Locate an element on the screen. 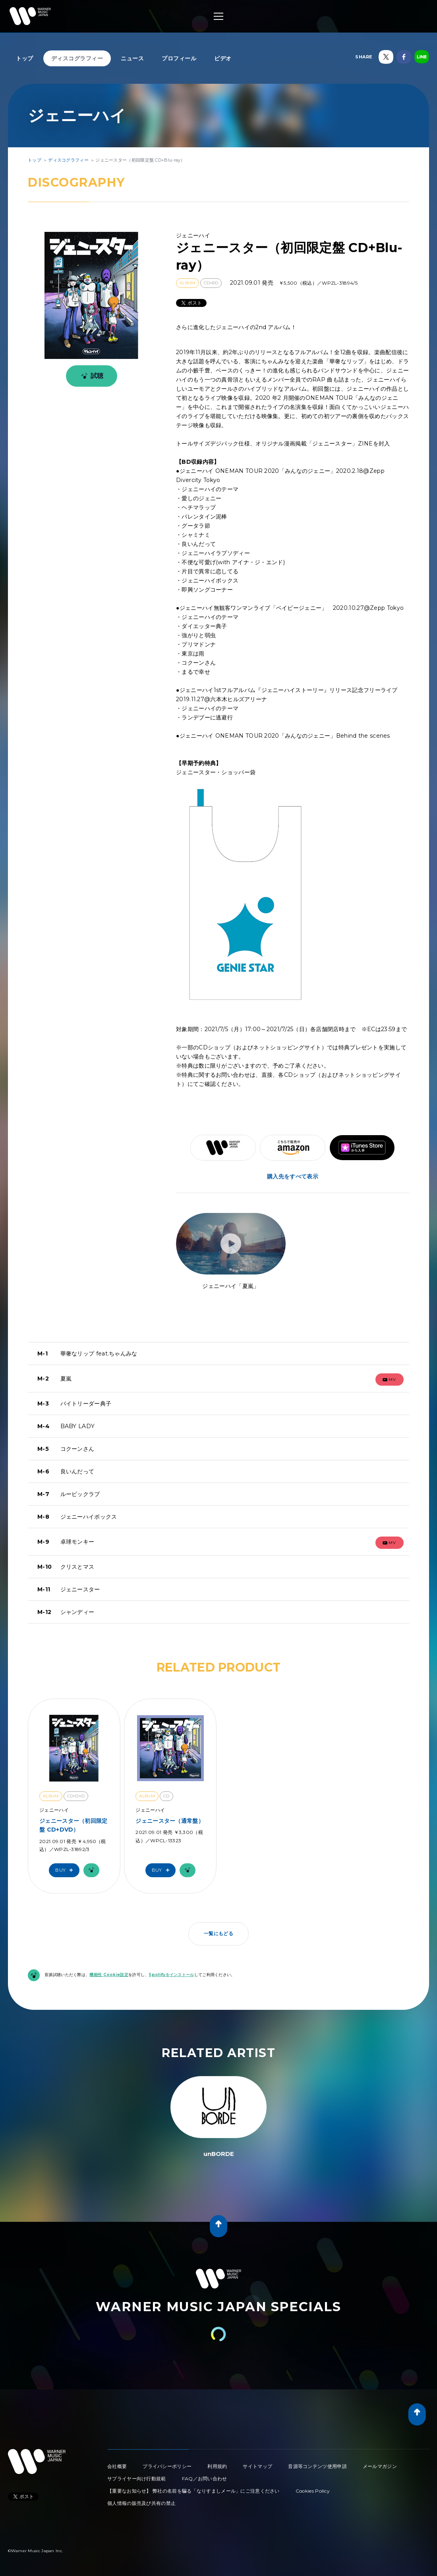  トップ is located at coordinates (24, 58).